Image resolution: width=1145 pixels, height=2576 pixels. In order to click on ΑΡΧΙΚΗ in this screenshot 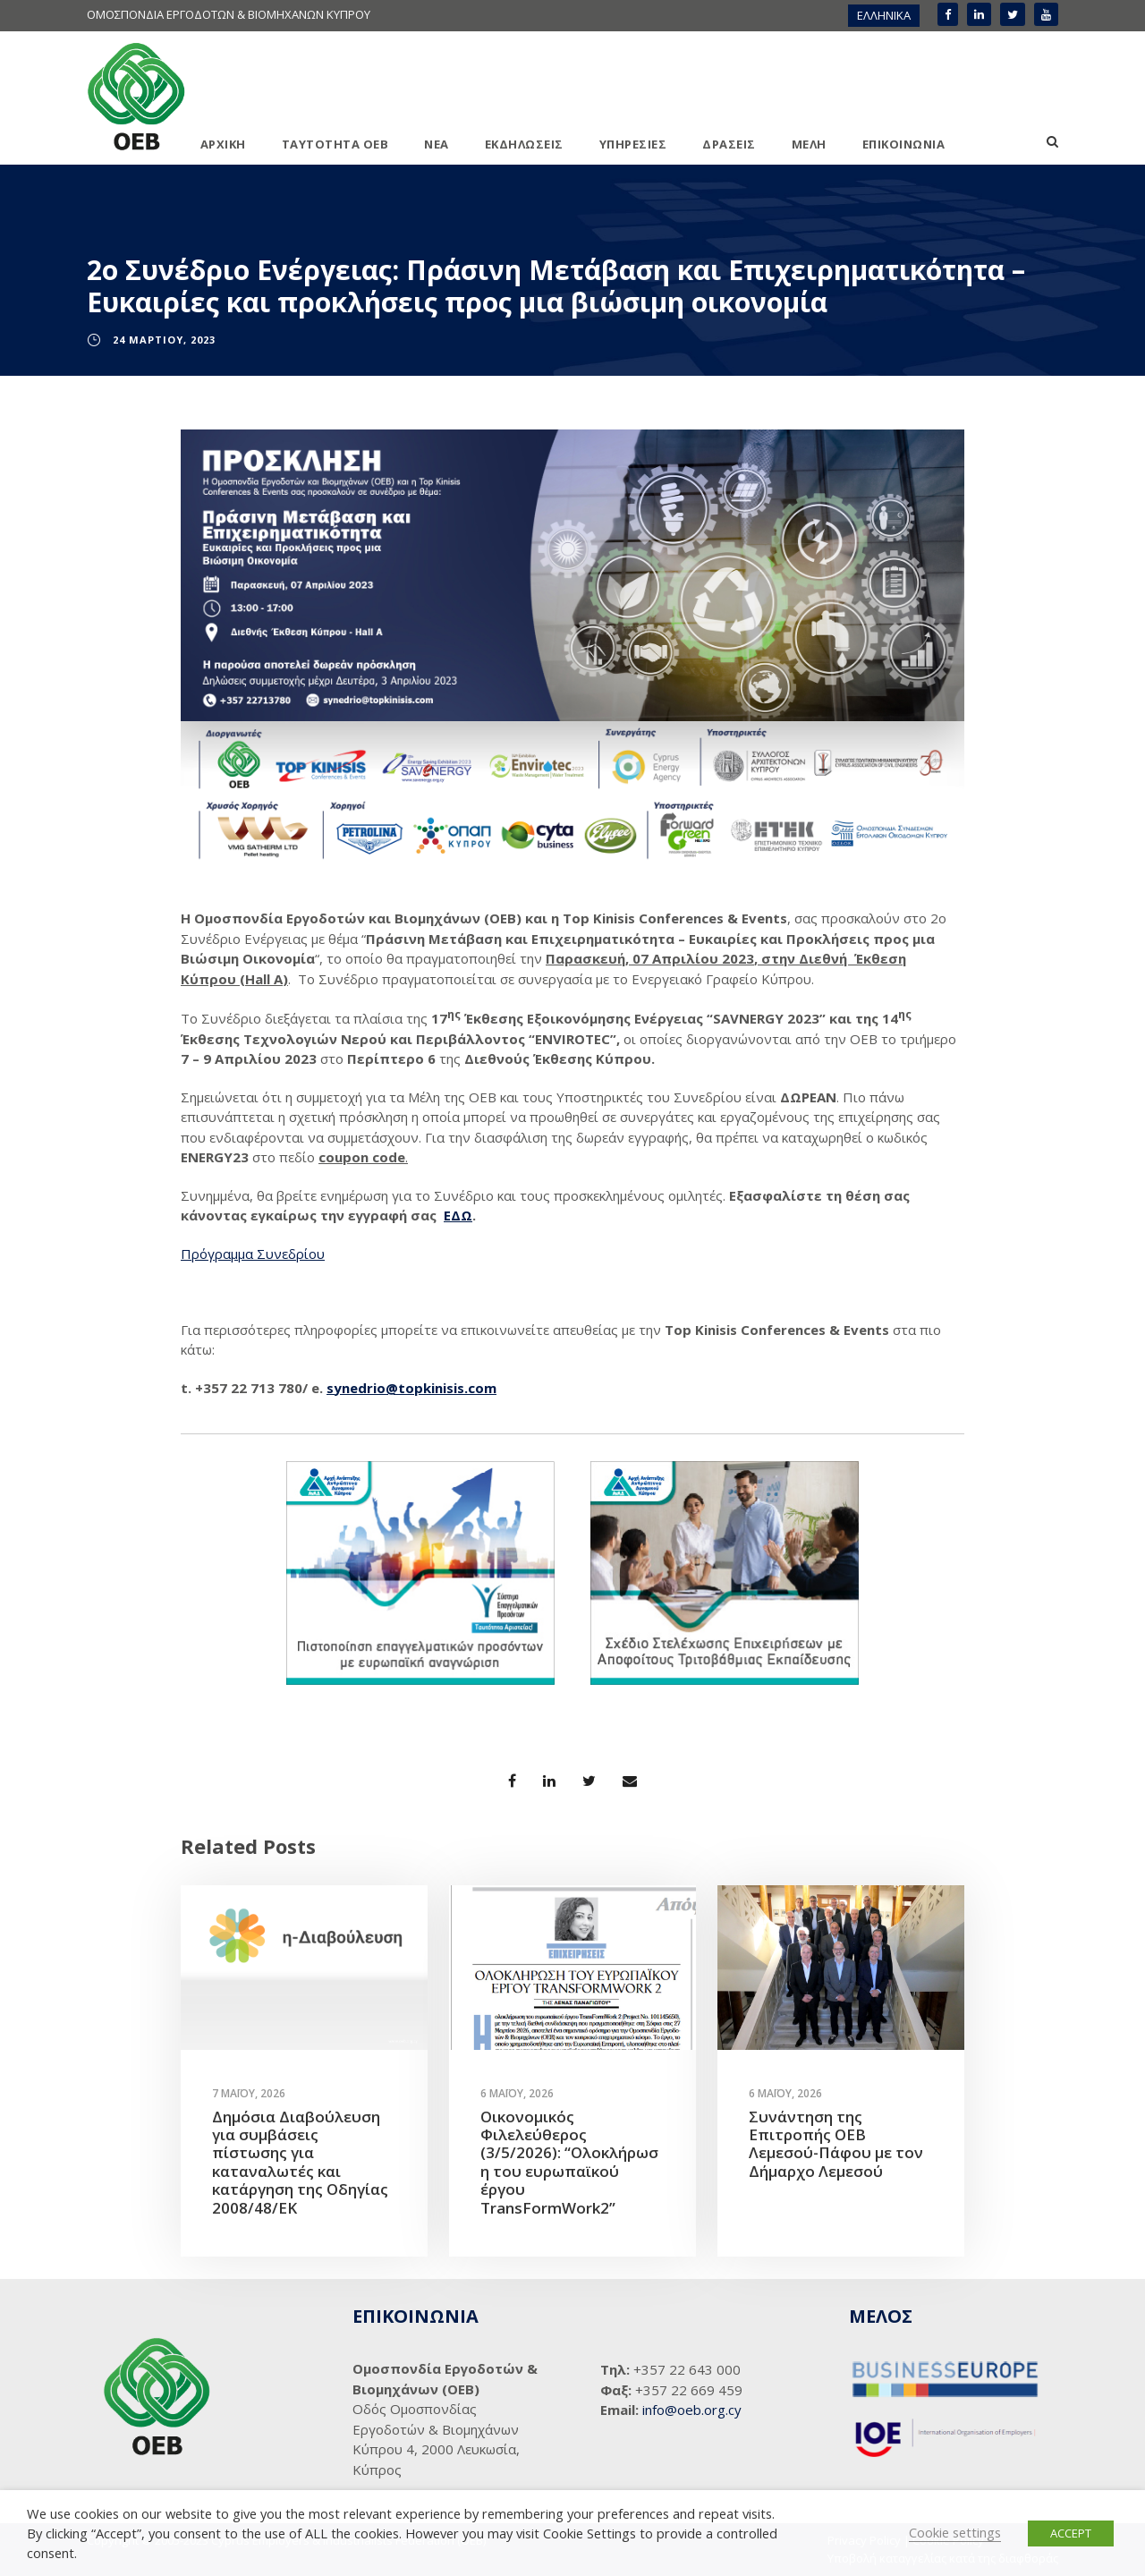, I will do `click(223, 144)`.